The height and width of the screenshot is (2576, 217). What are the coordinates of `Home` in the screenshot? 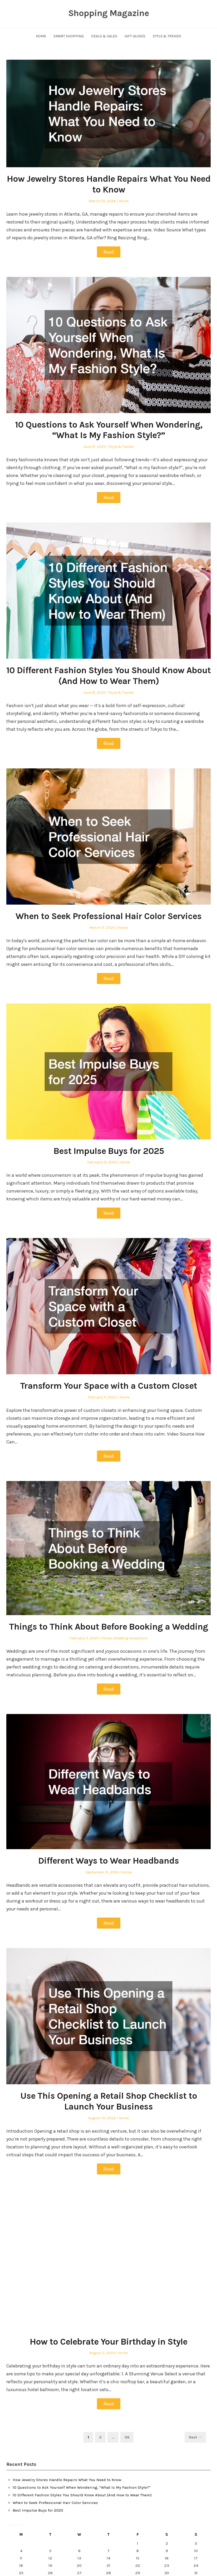 It's located at (41, 36).